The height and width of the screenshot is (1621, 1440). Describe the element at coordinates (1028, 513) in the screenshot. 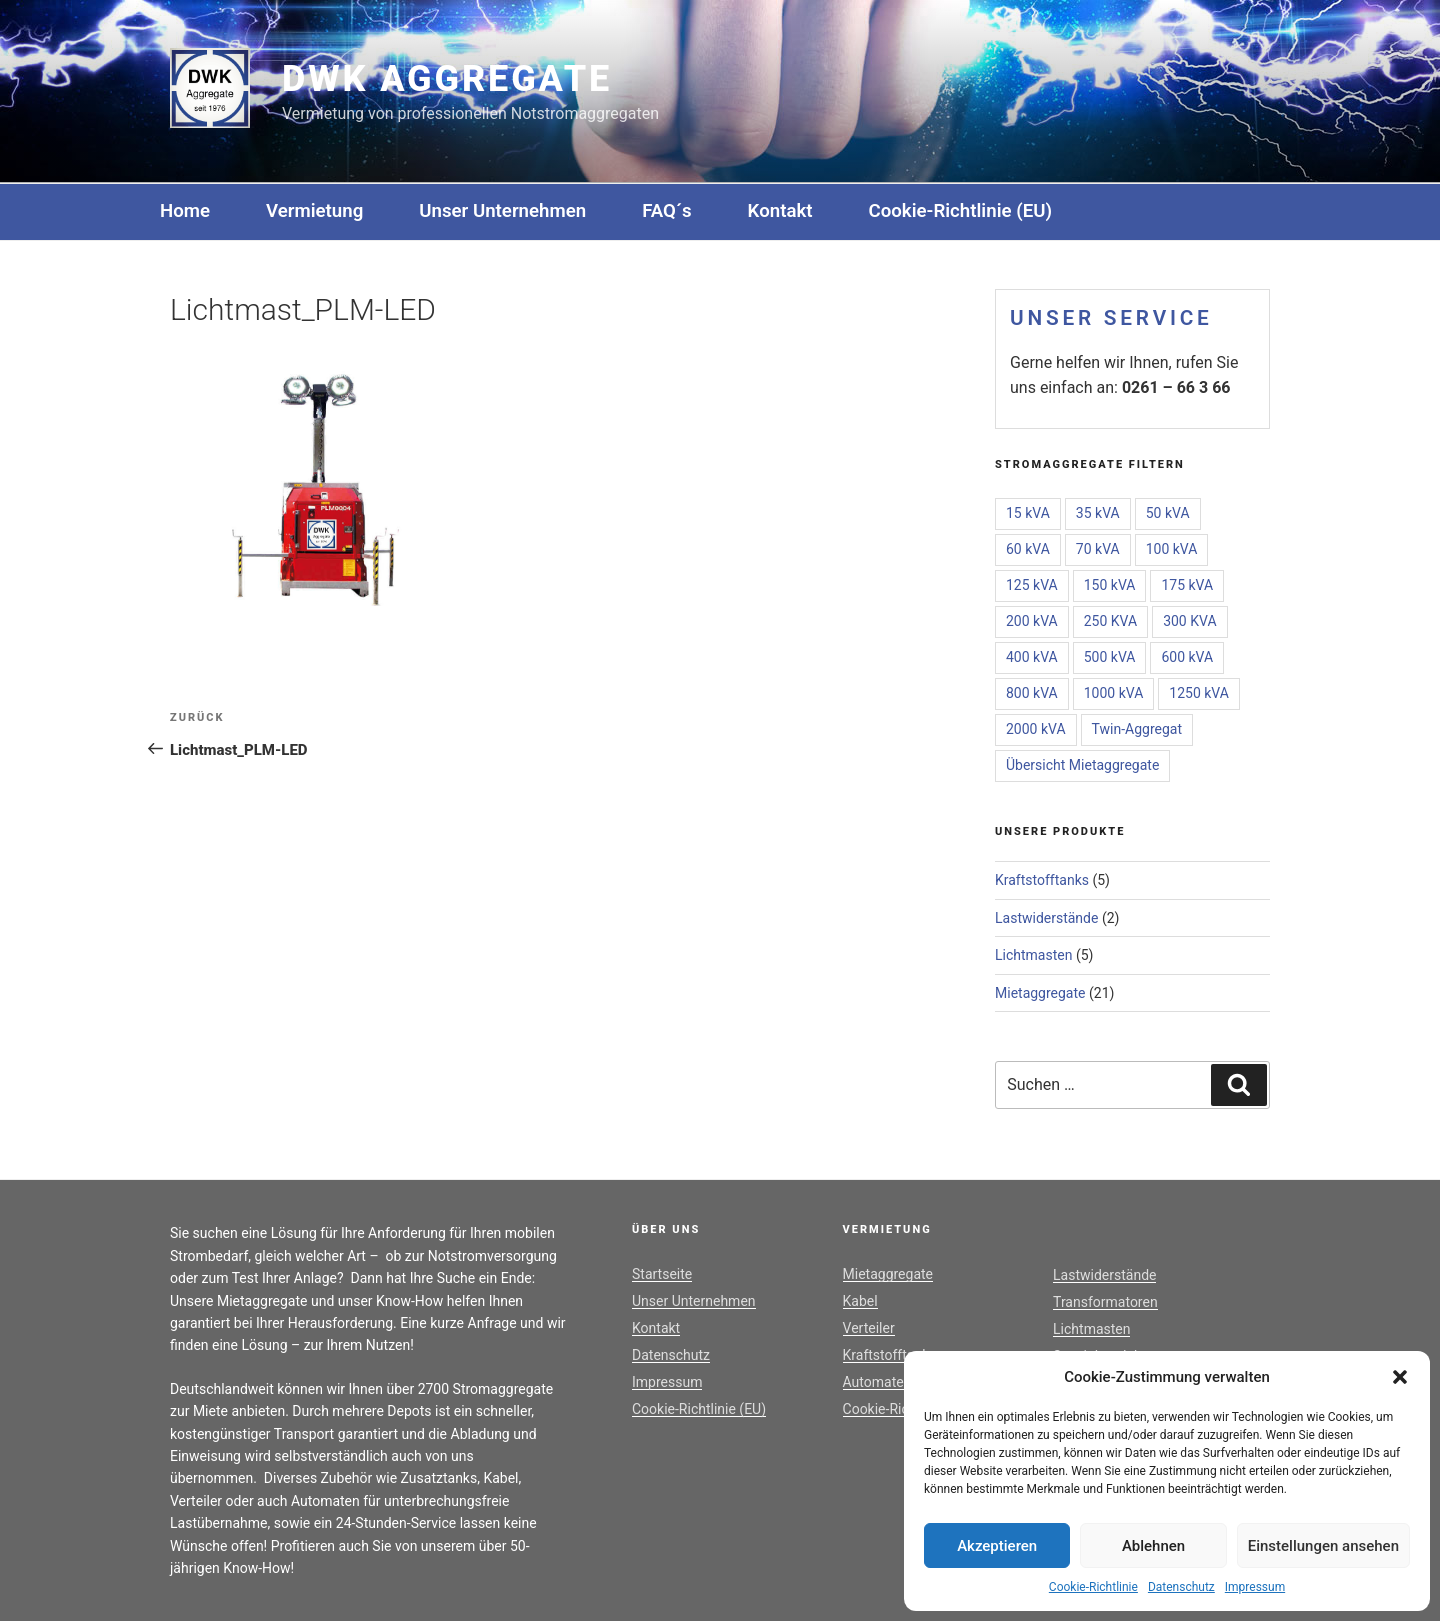

I see `15 kVA` at that location.